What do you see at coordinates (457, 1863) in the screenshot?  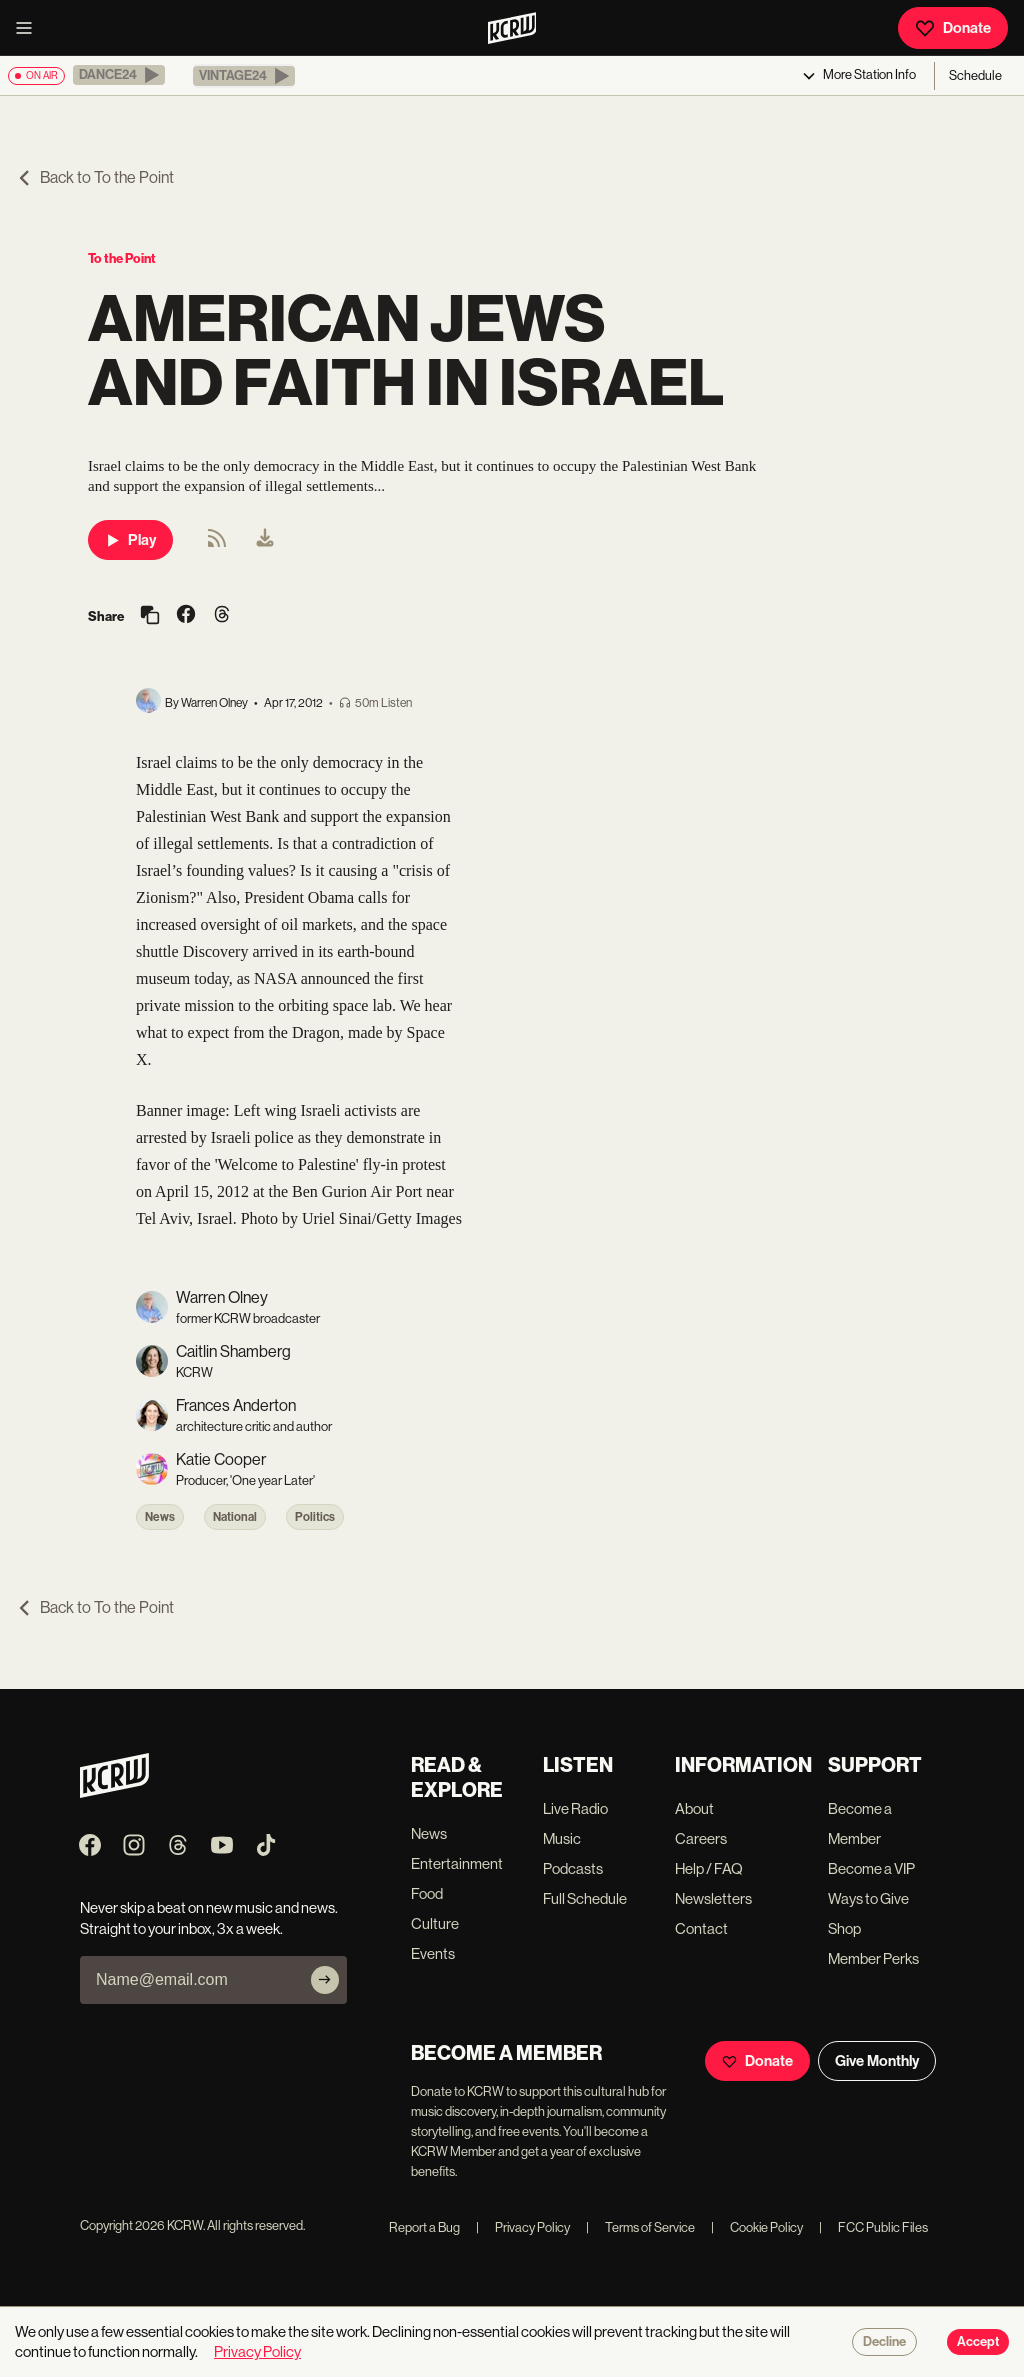 I see `Entertainment` at bounding box center [457, 1863].